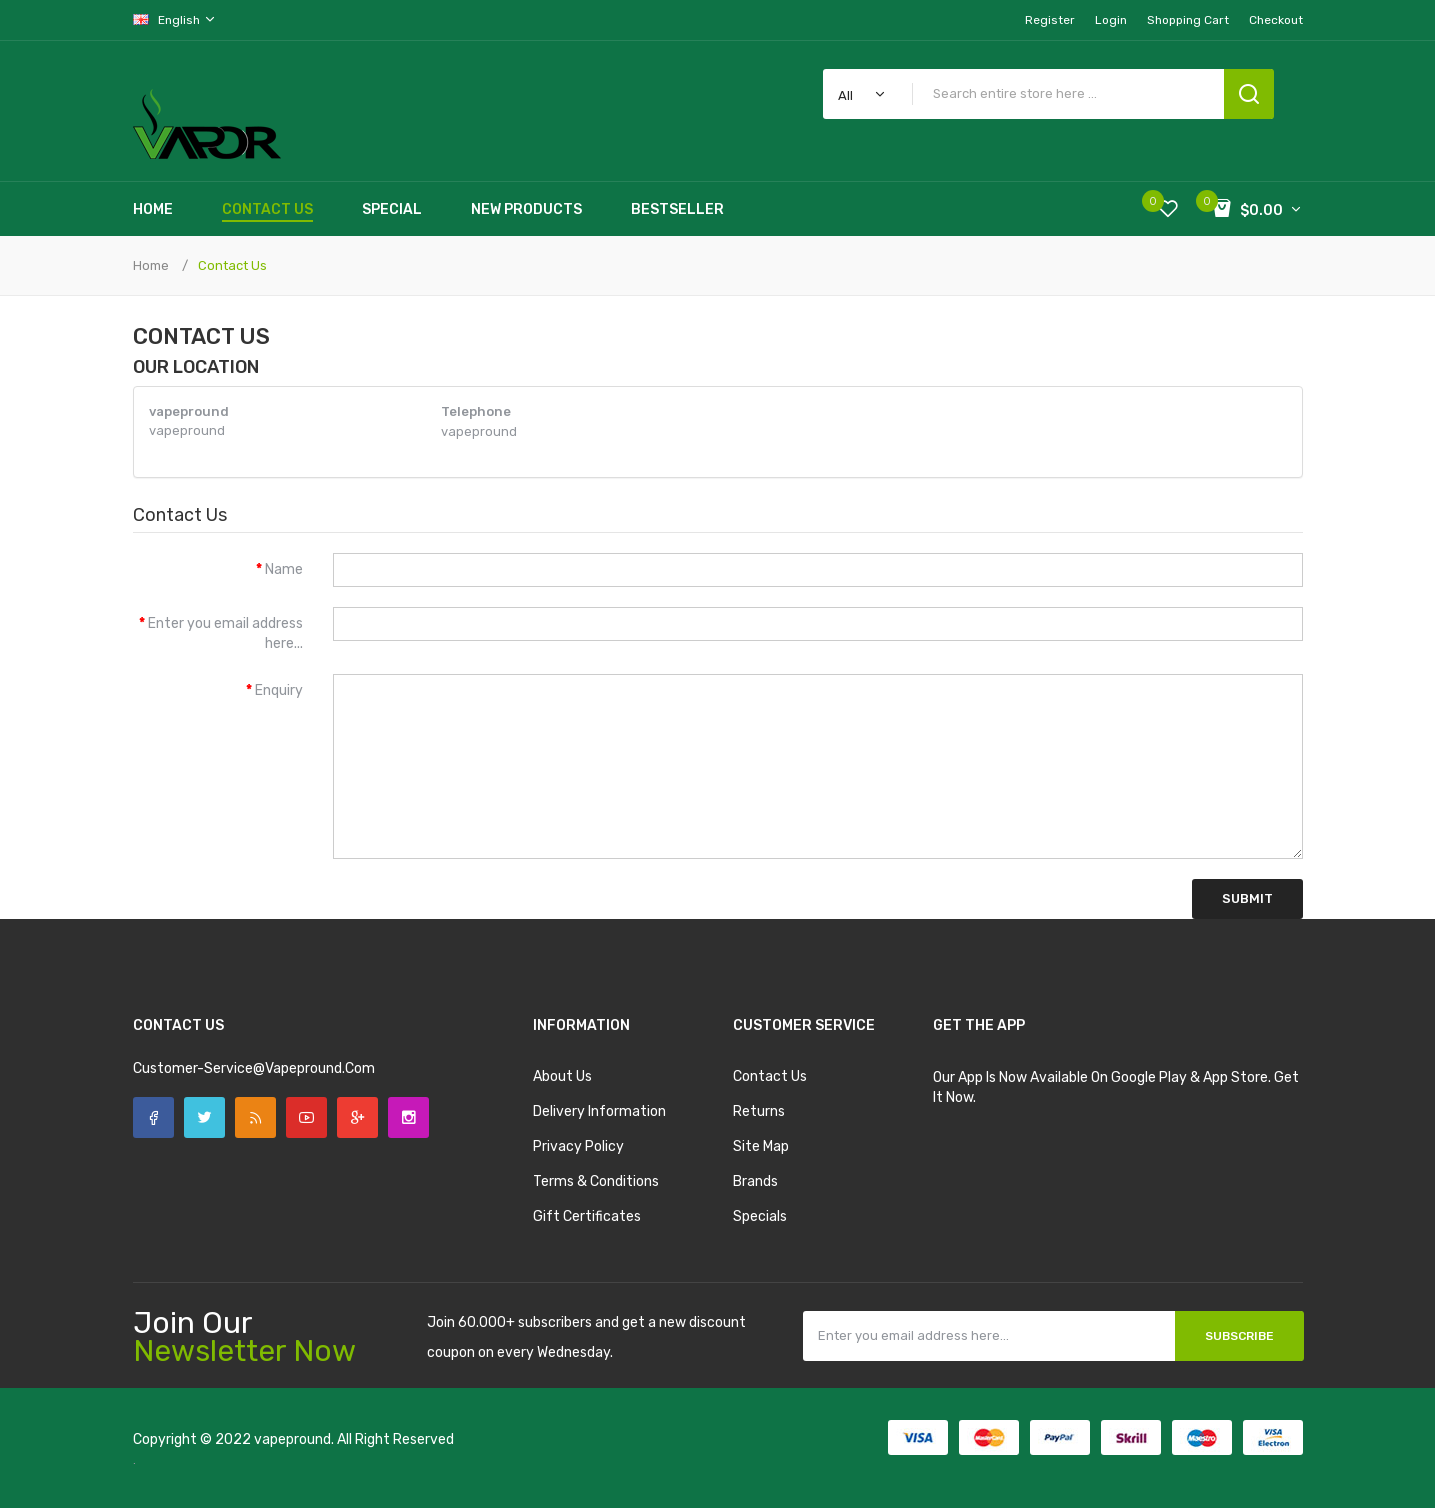  I want to click on Brands, so click(755, 1181).